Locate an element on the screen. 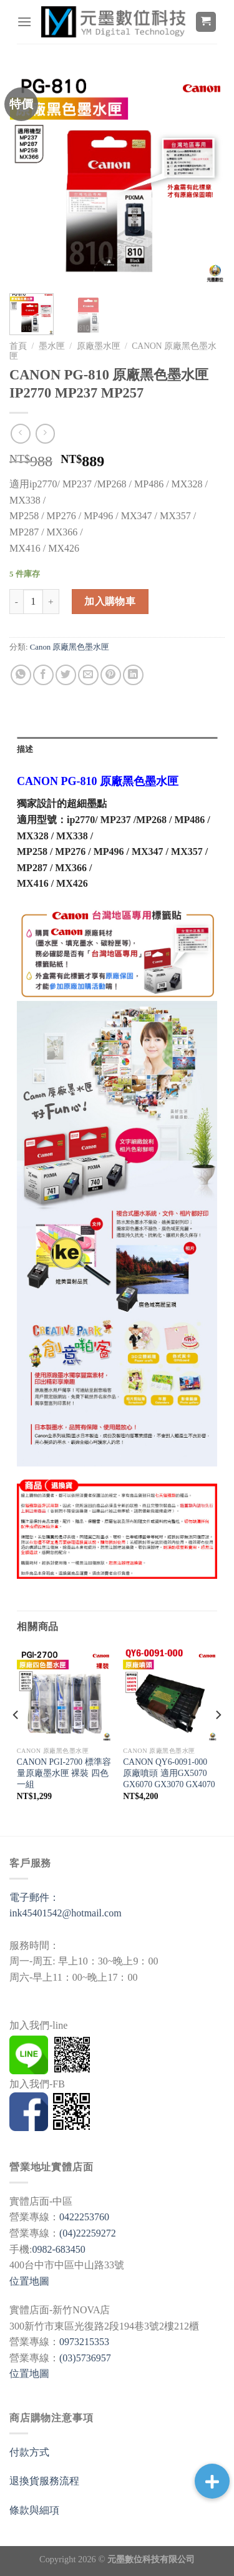 Image resolution: width=234 pixels, height=2576 pixels. (04)22259272 is located at coordinates (87, 2233).